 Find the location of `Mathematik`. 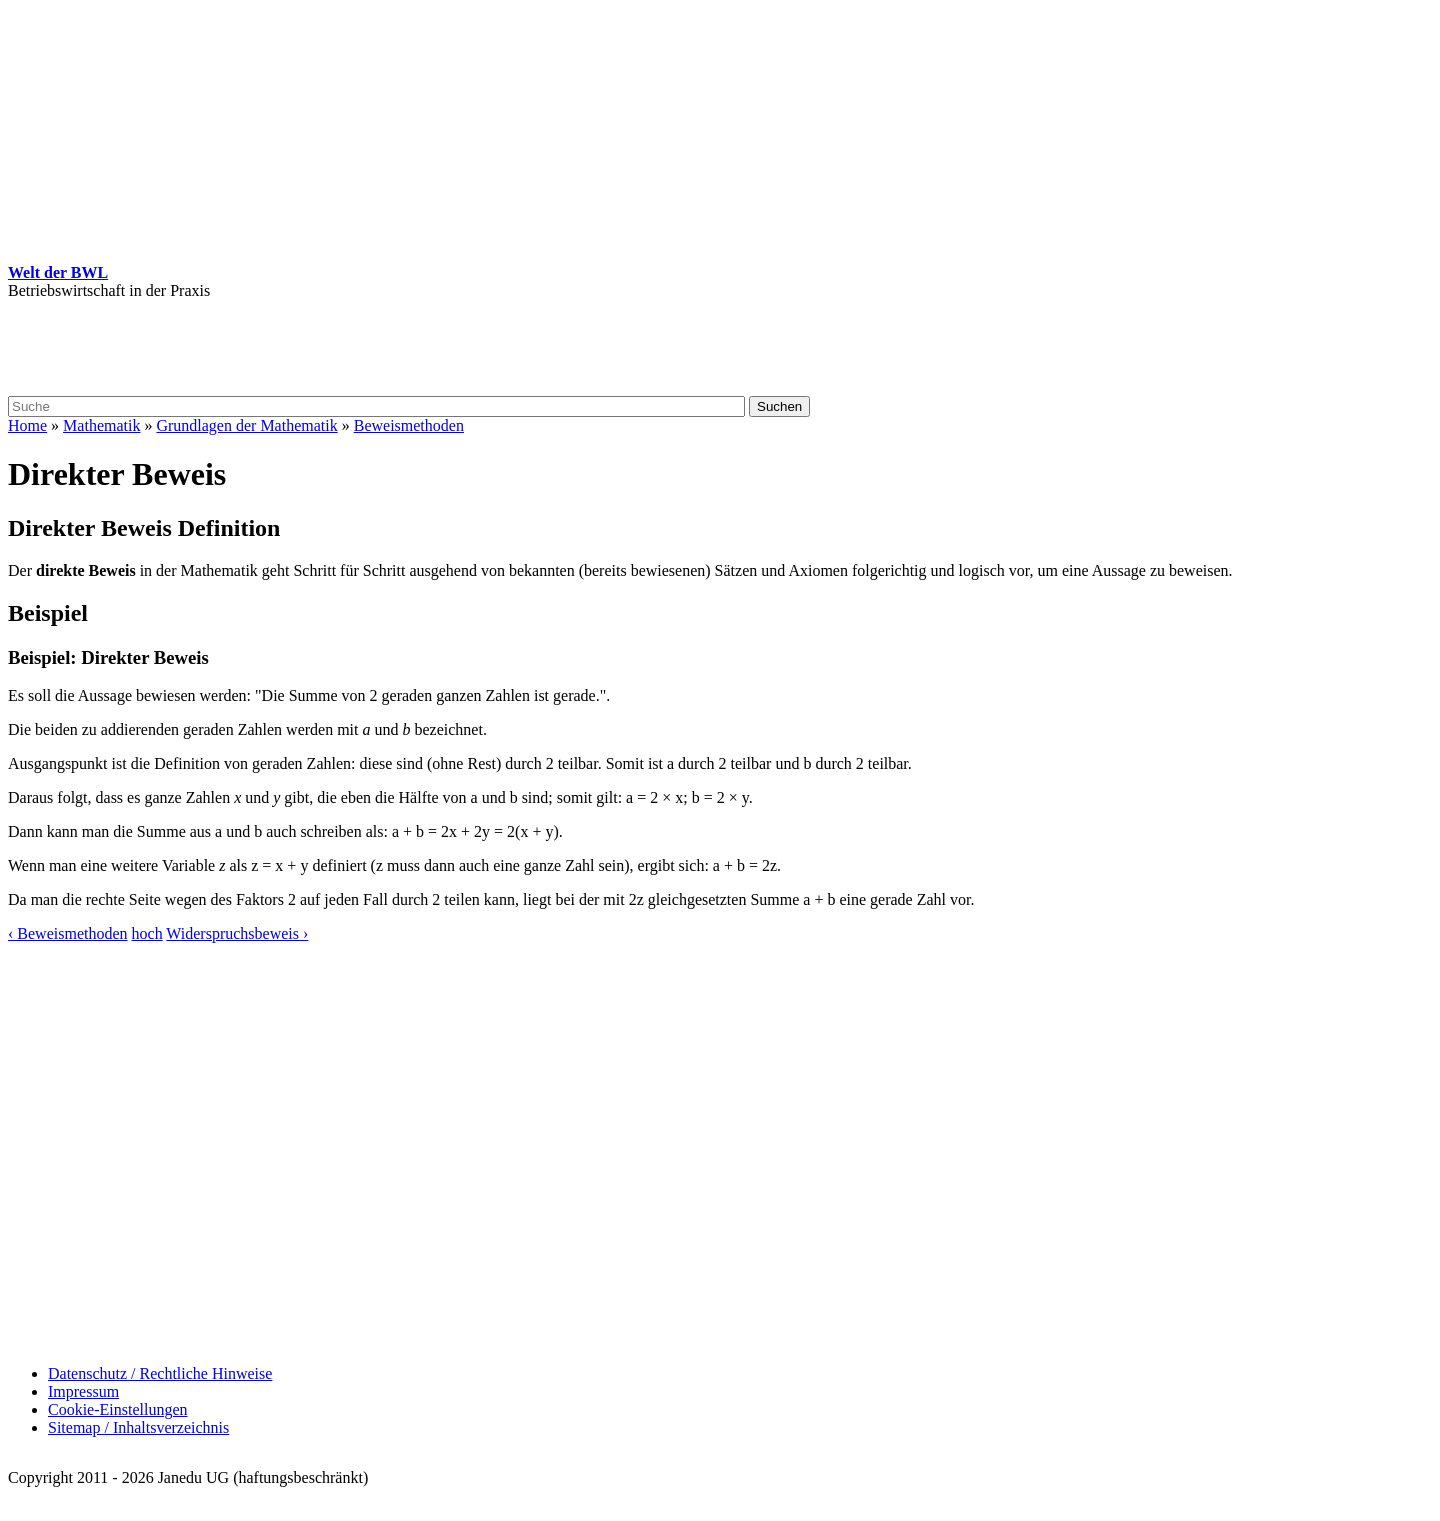

Mathematik is located at coordinates (101, 425).